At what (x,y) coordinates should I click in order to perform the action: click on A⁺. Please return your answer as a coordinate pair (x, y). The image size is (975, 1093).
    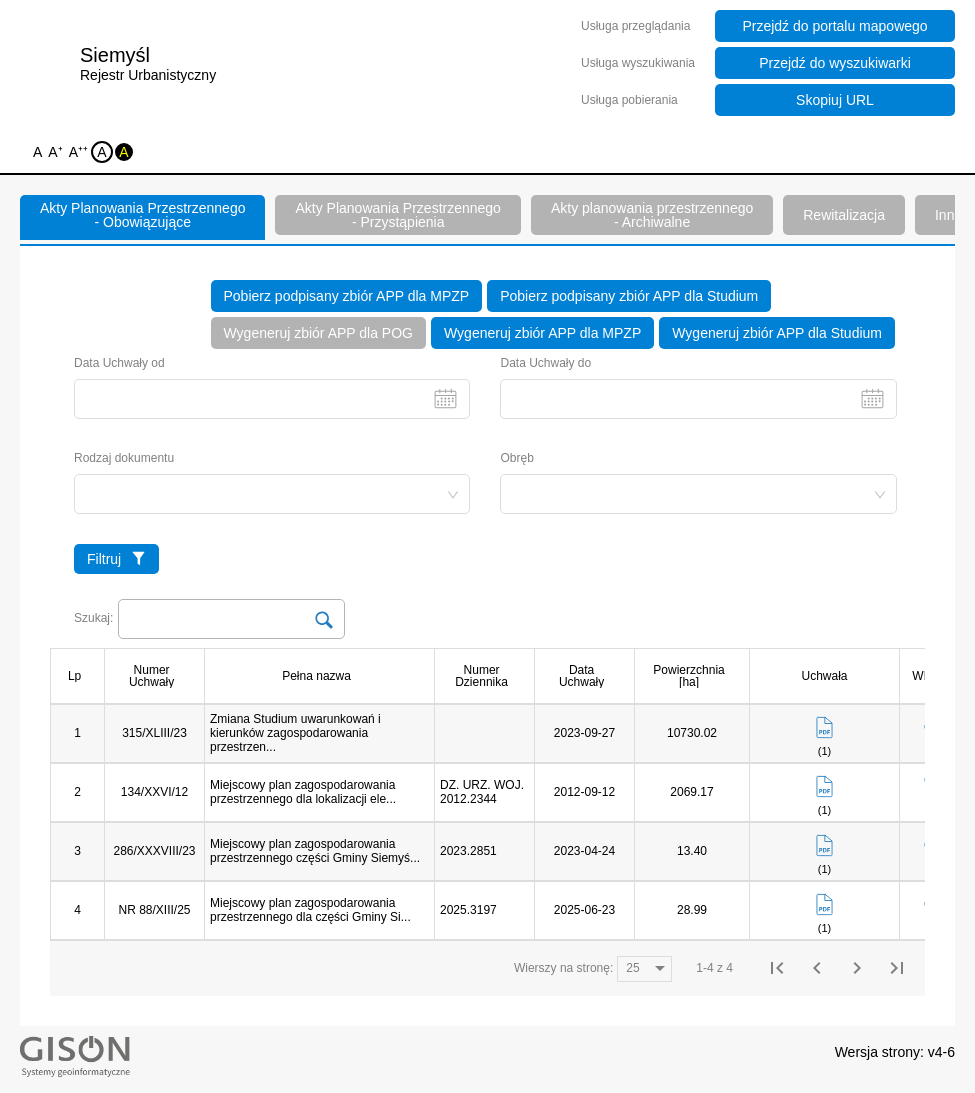
    Looking at the image, I should click on (56, 153).